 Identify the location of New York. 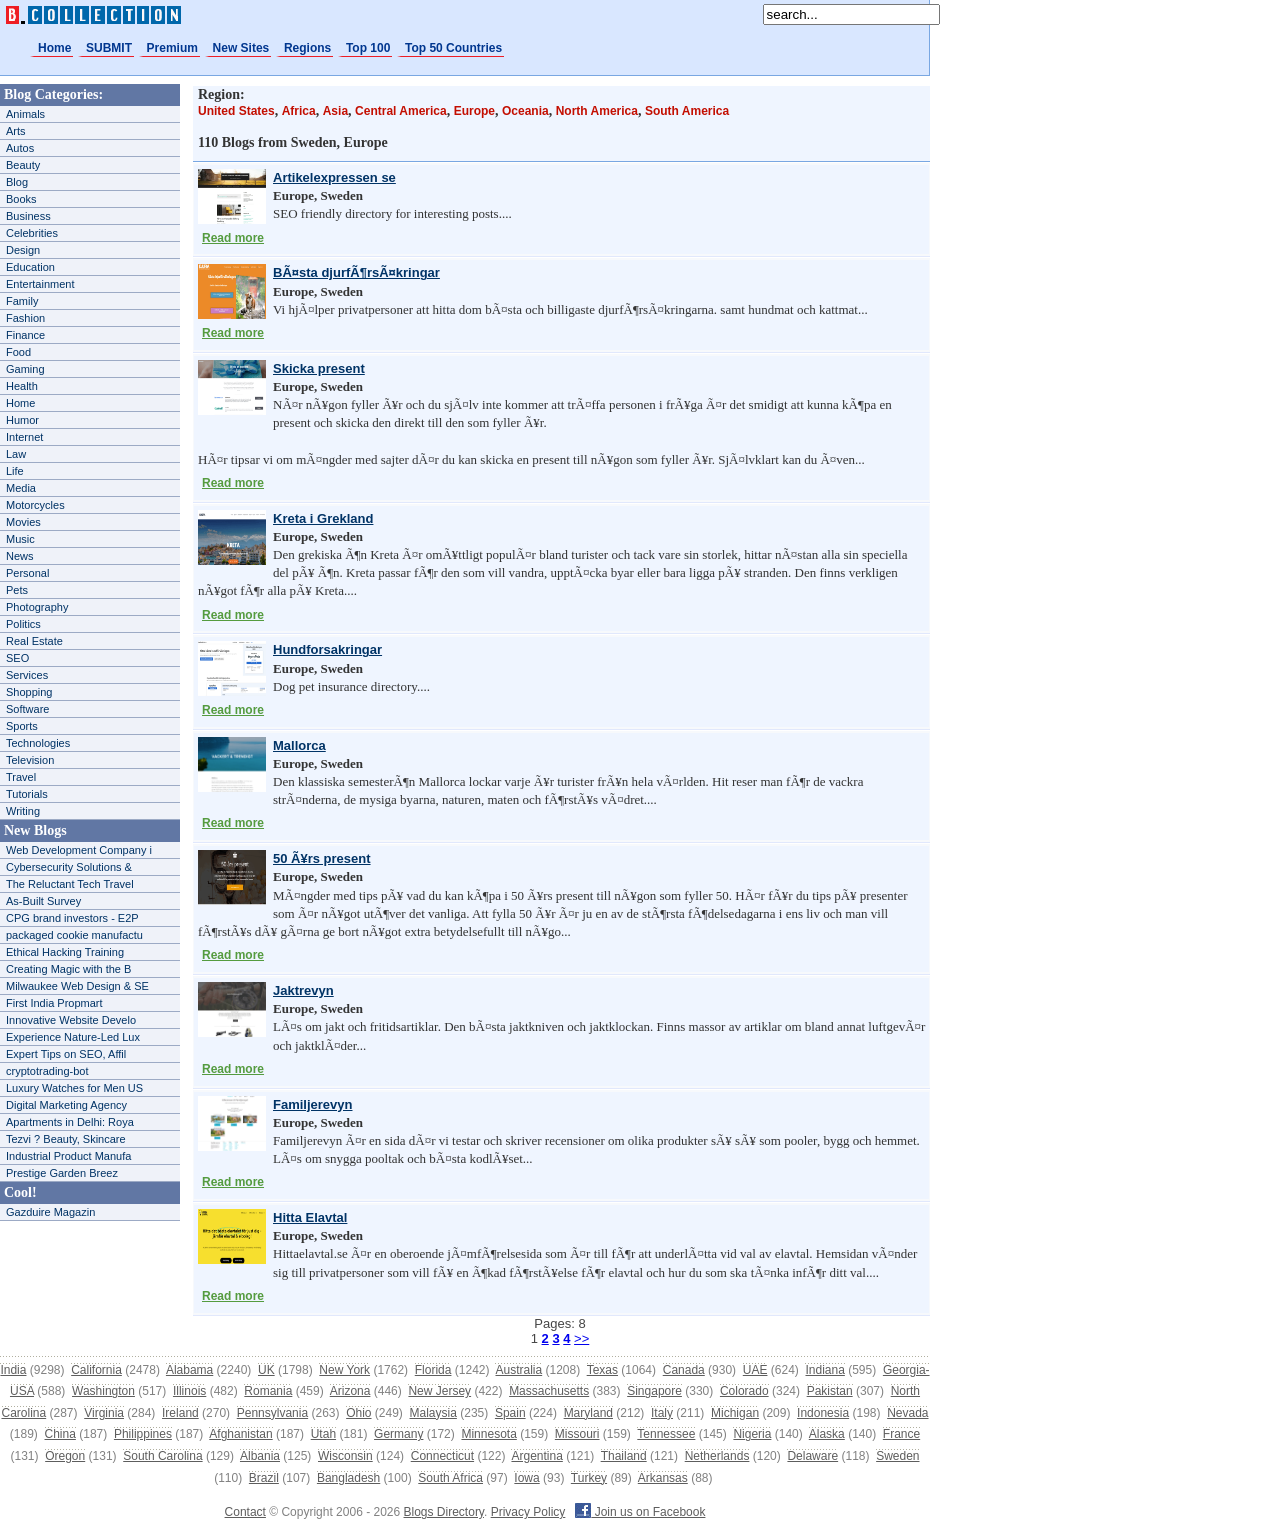
(344, 1370).